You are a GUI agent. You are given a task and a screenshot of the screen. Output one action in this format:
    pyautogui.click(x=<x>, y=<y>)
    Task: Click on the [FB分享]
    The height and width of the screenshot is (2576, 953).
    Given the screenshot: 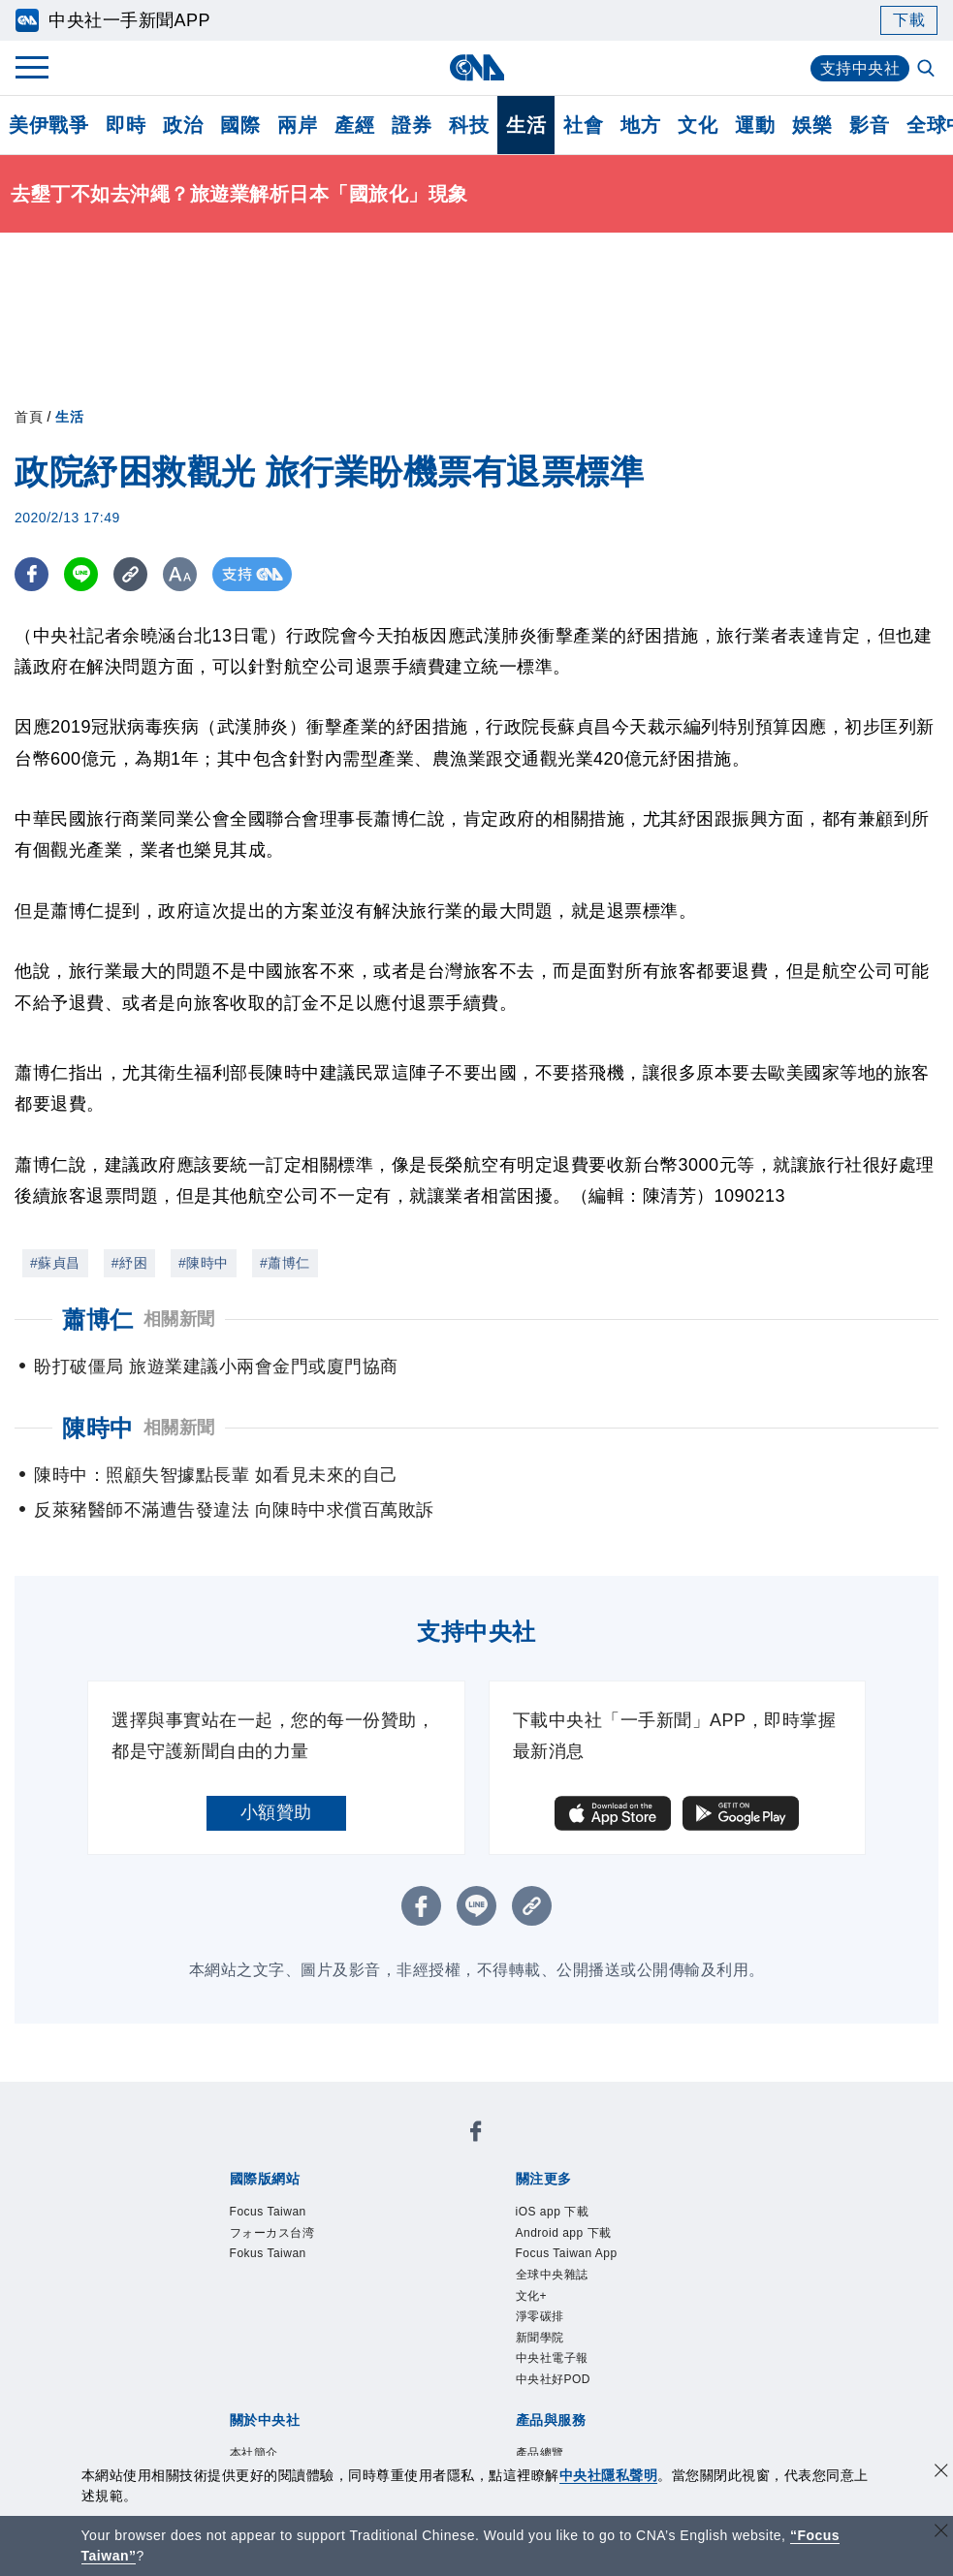 What is the action you would take?
    pyautogui.click(x=31, y=574)
    